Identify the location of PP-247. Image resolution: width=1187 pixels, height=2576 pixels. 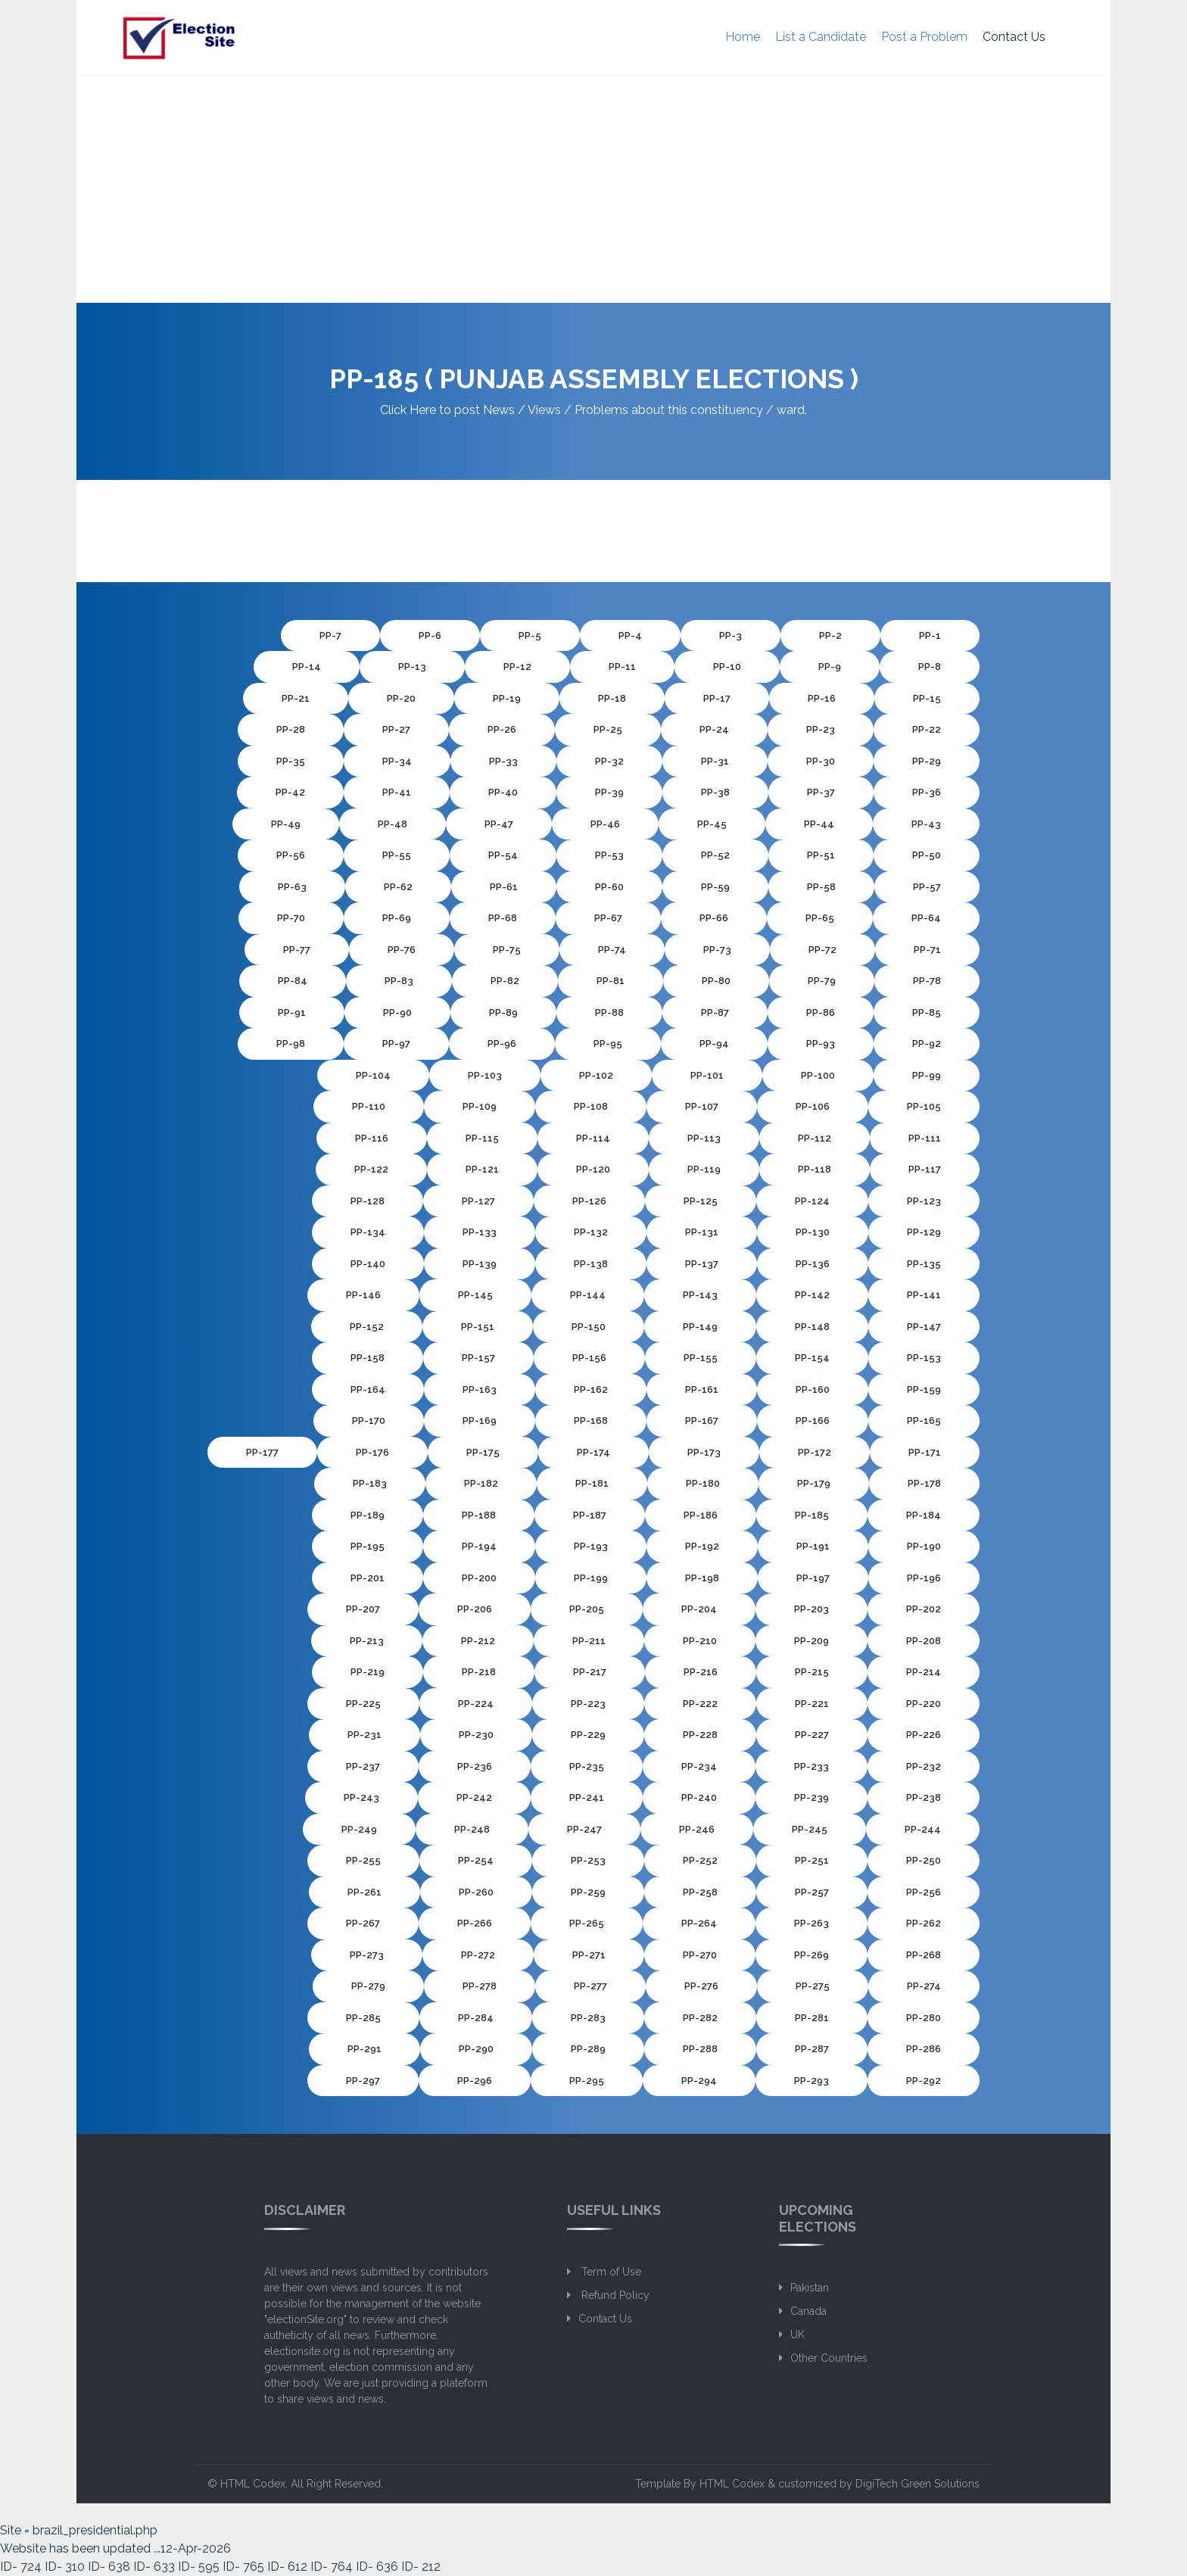
(584, 1829).